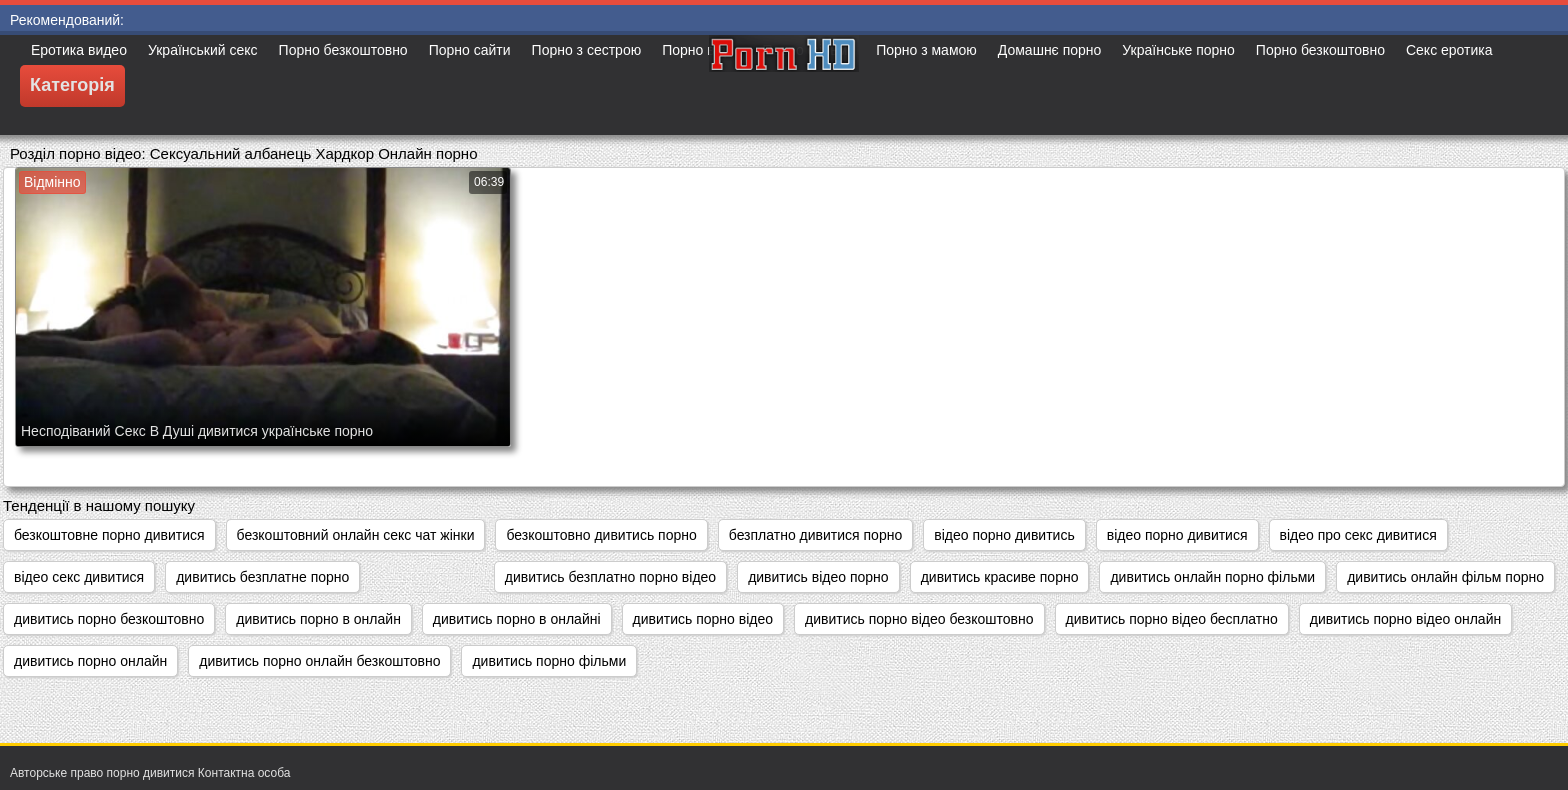 The height and width of the screenshot is (790, 1568). I want to click on дивитись порно фільми, so click(549, 661).